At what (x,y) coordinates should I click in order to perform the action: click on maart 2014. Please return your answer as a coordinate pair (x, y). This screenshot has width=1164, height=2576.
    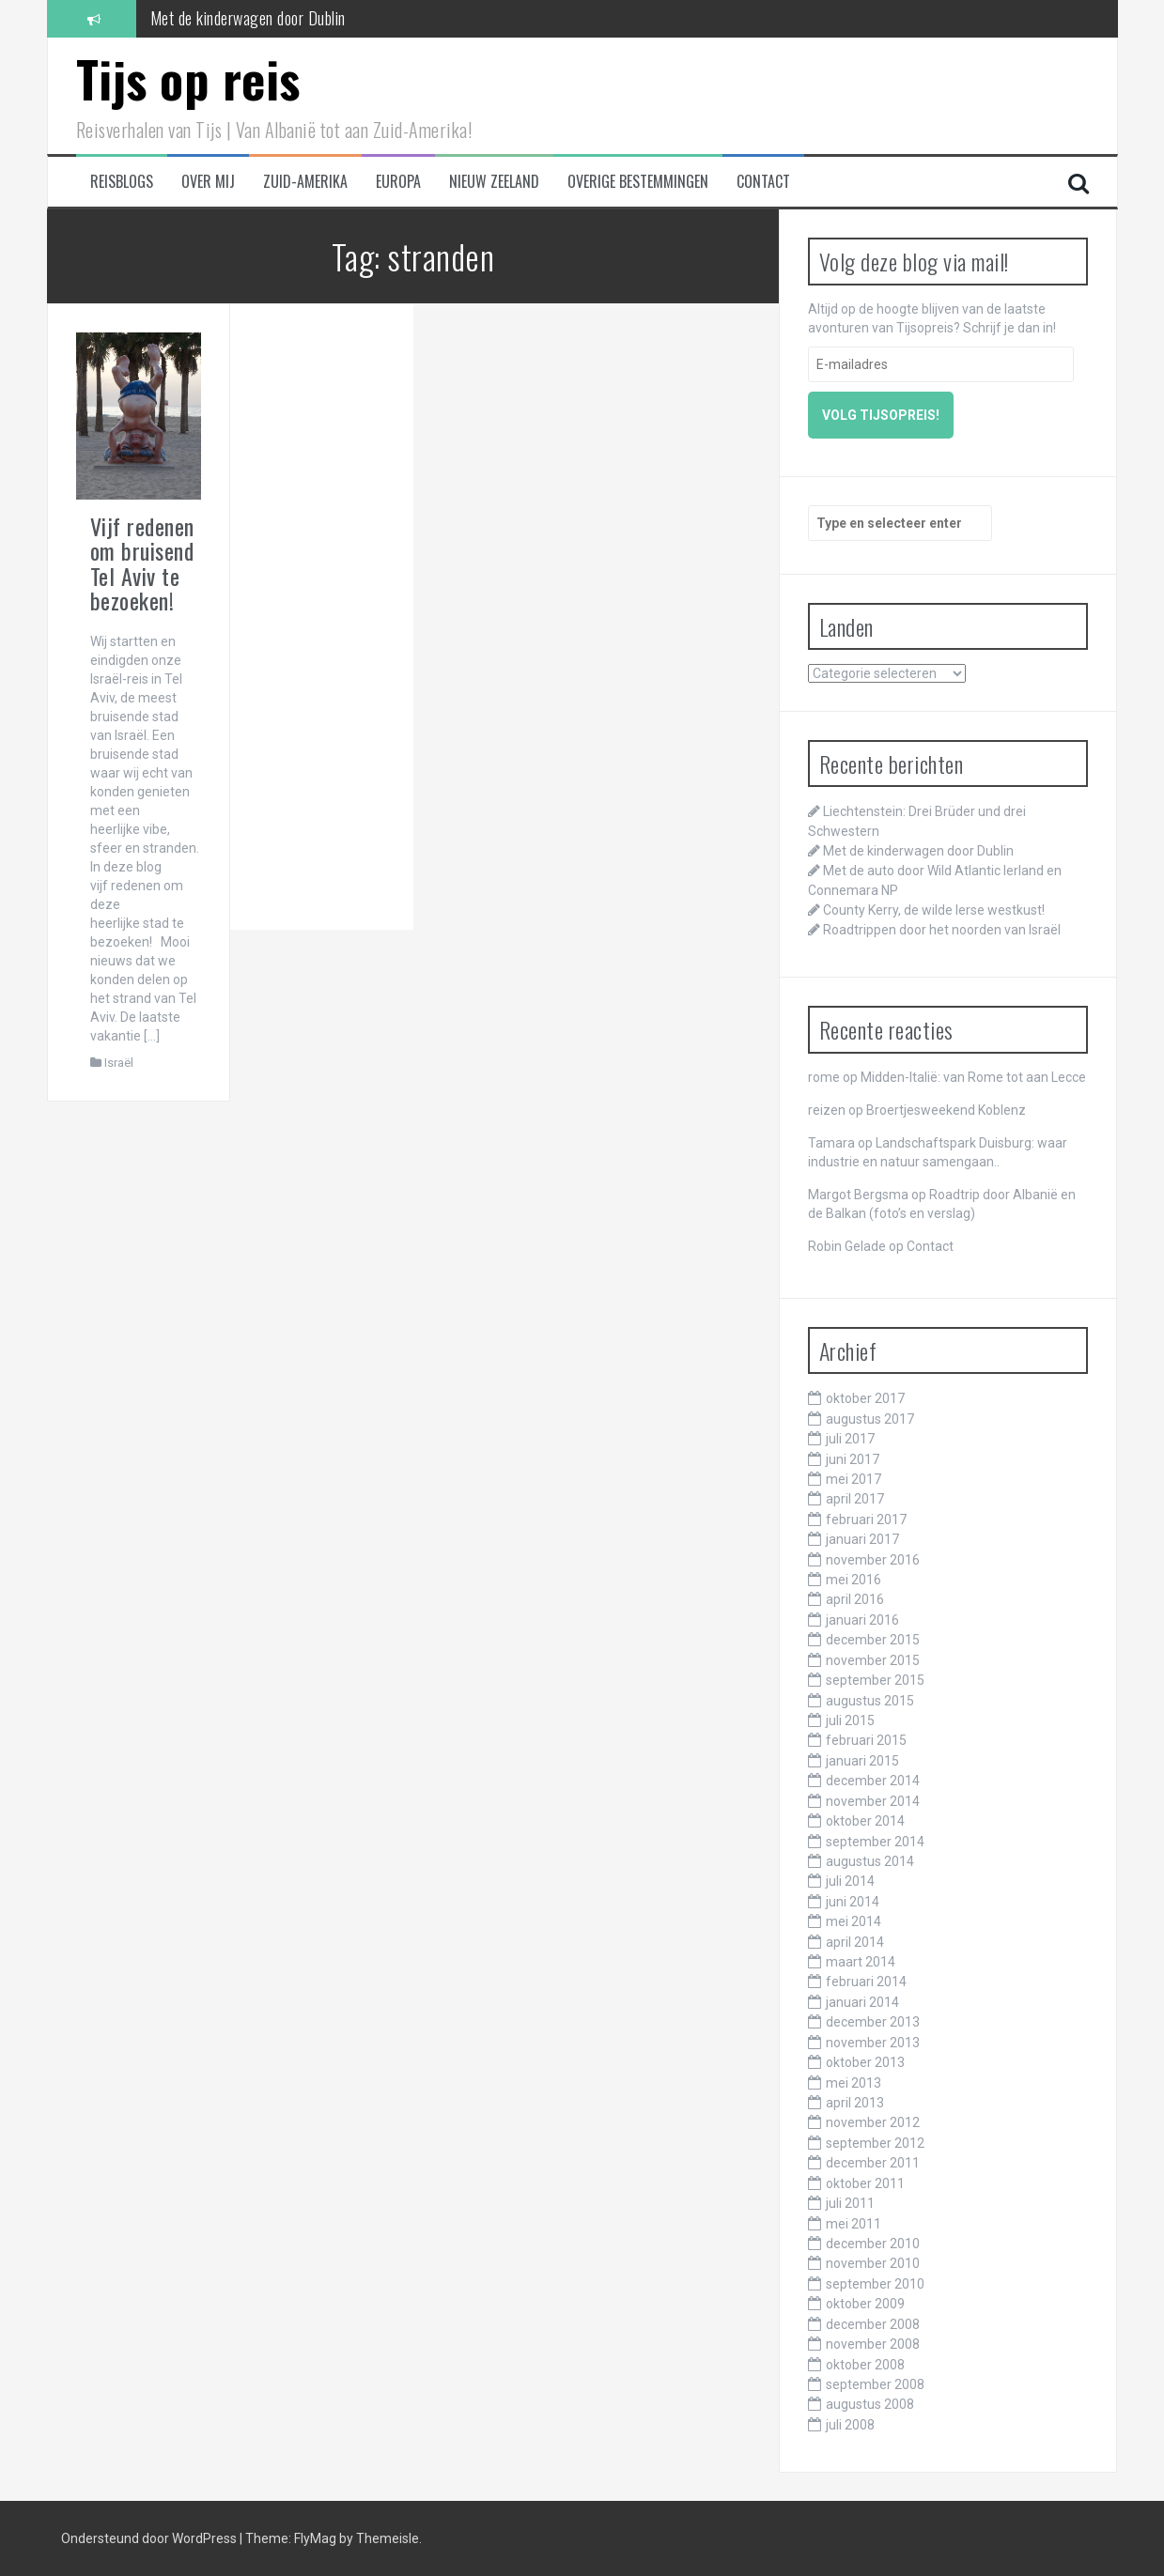
    Looking at the image, I should click on (860, 1961).